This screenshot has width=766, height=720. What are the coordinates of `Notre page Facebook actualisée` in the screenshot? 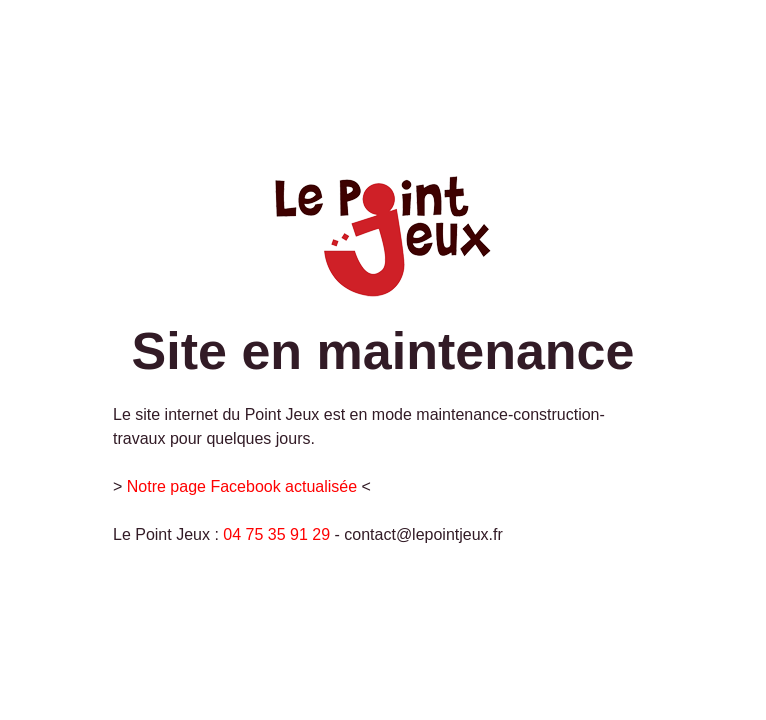 It's located at (242, 486).